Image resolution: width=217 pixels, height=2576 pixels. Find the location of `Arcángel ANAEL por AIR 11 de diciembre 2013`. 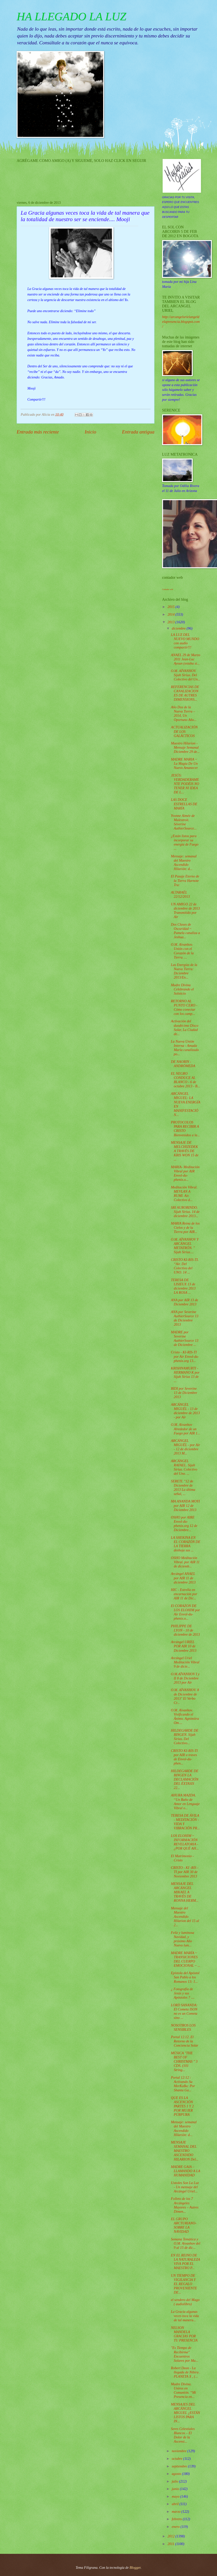

Arcángel ANAEL por AIR 11 de diciembre 2013 is located at coordinates (183, 1578).